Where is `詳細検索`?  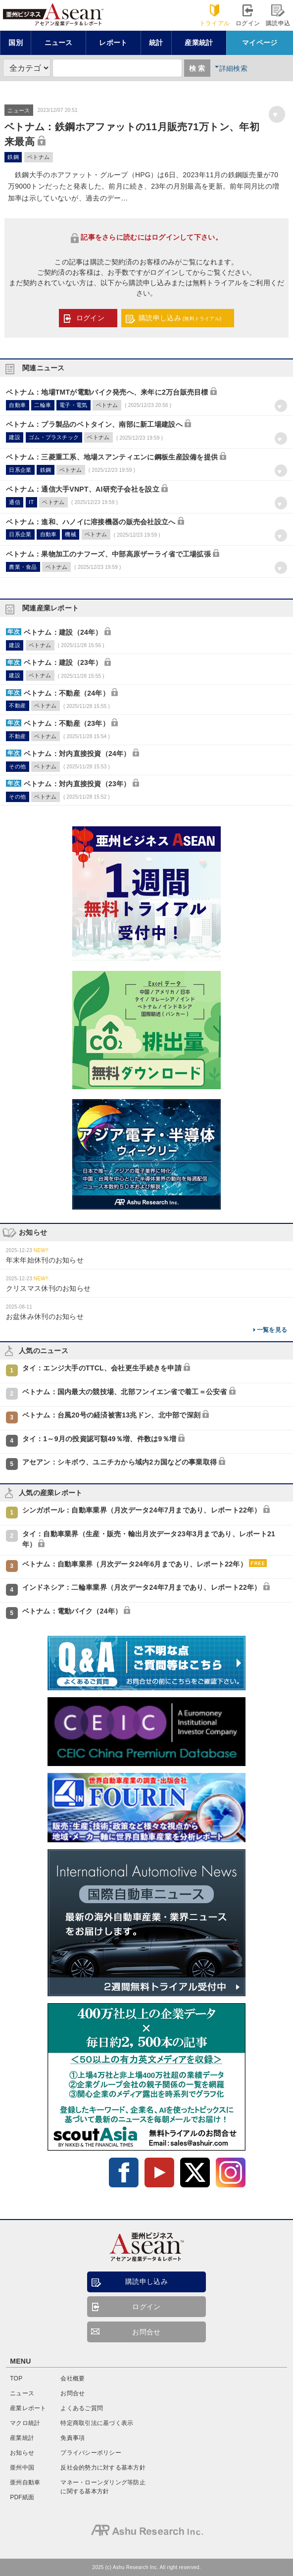
詳細検索 is located at coordinates (233, 68).